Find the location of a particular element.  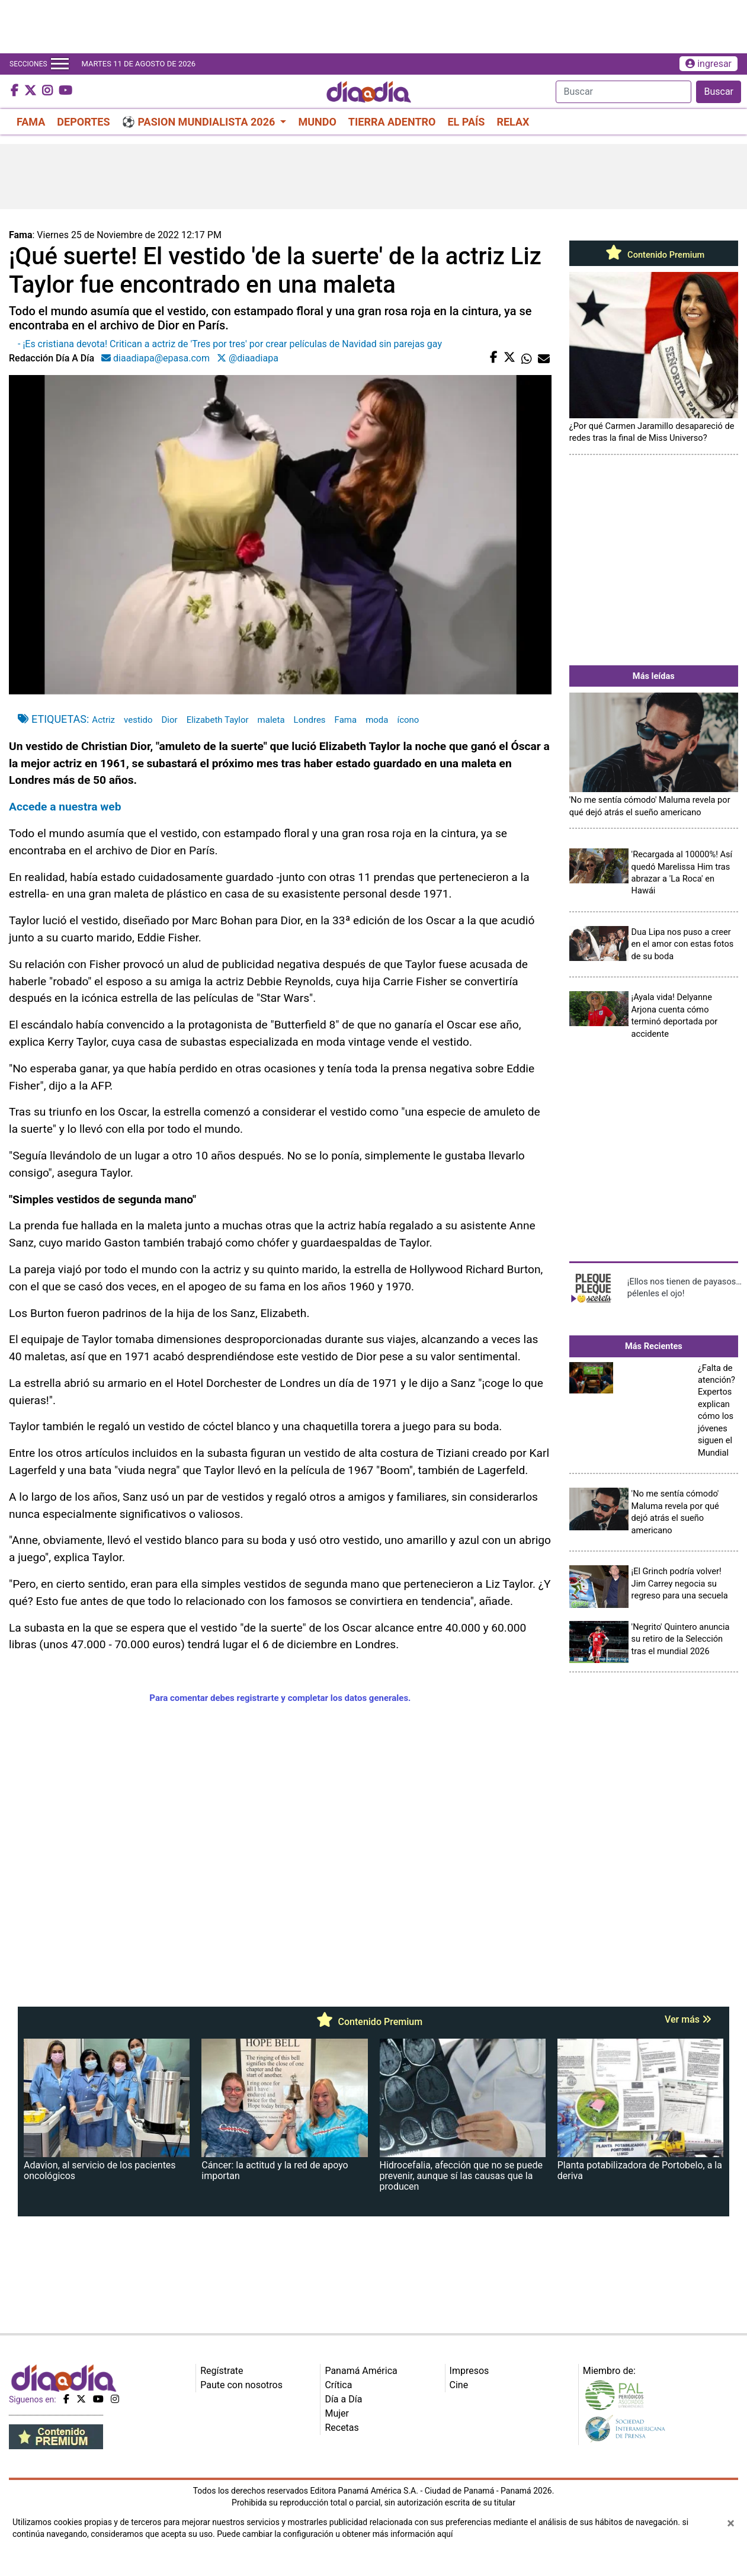

RELAX is located at coordinates (512, 122).